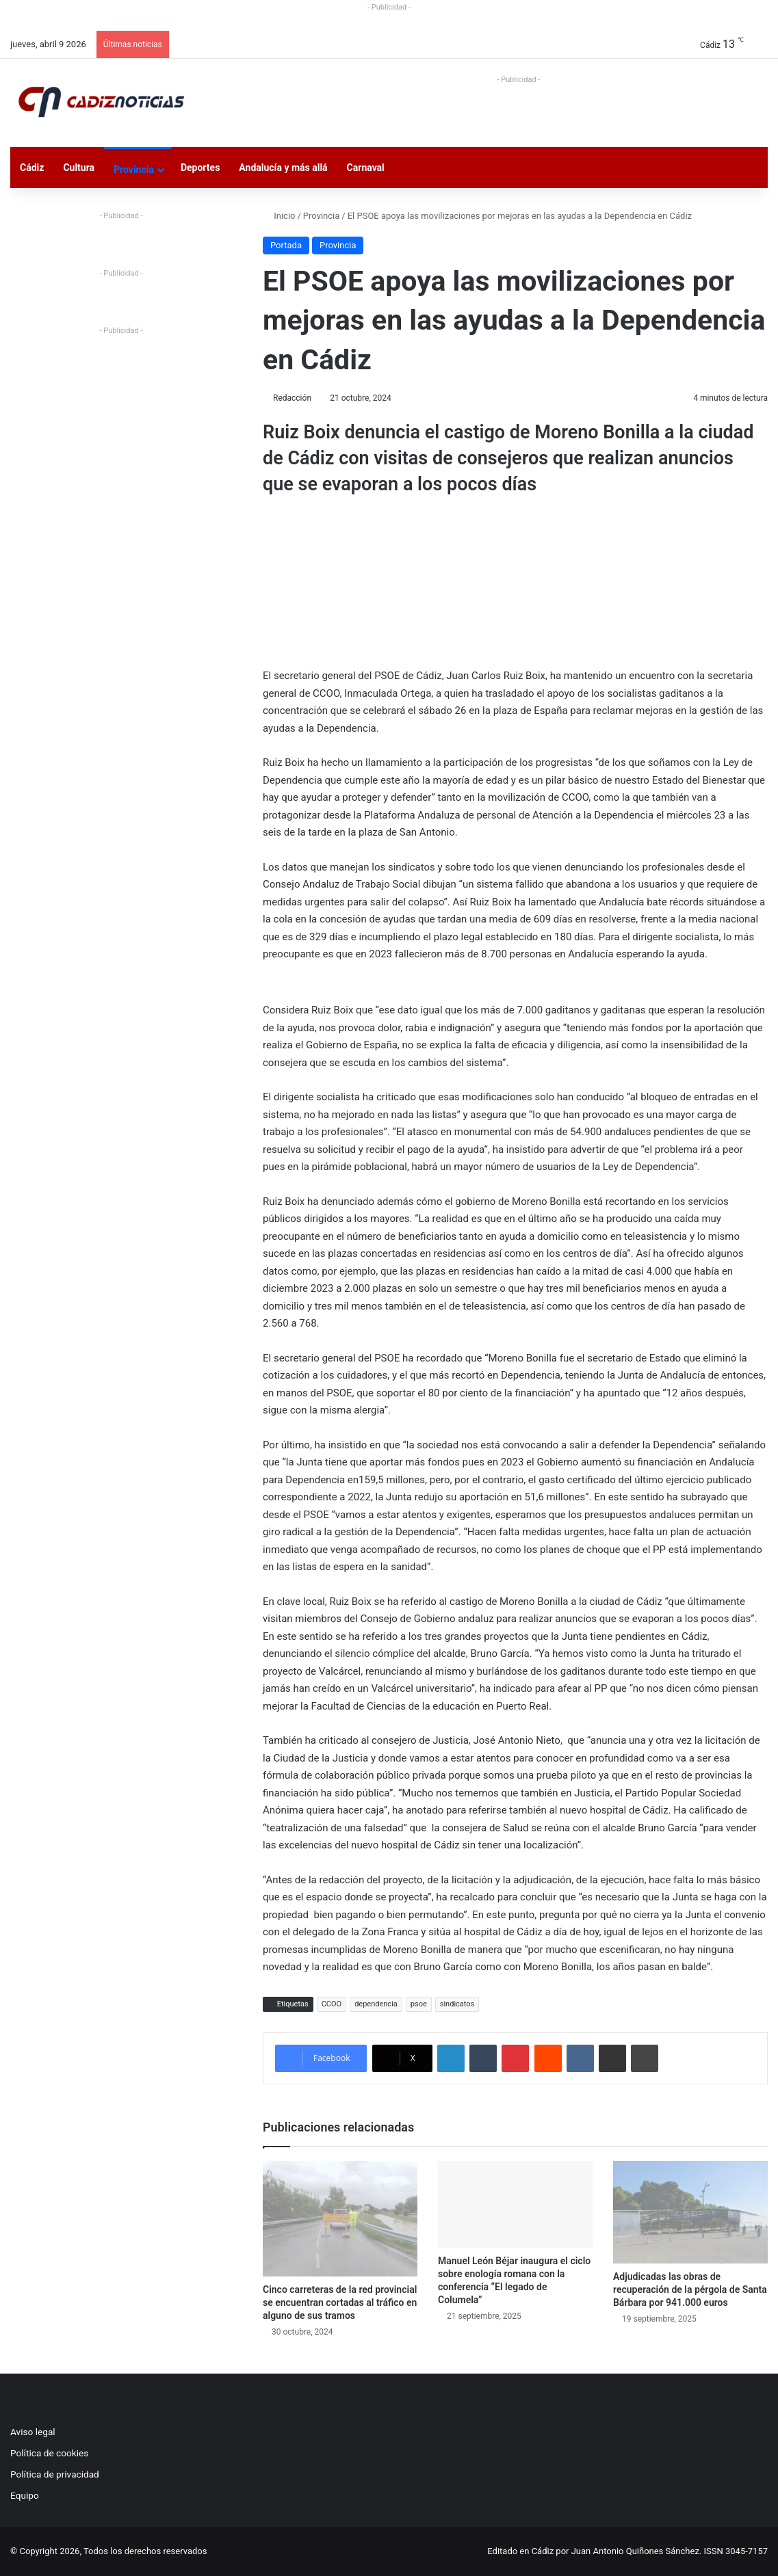  Describe the element at coordinates (32, 2431) in the screenshot. I see `Aviso legal` at that location.